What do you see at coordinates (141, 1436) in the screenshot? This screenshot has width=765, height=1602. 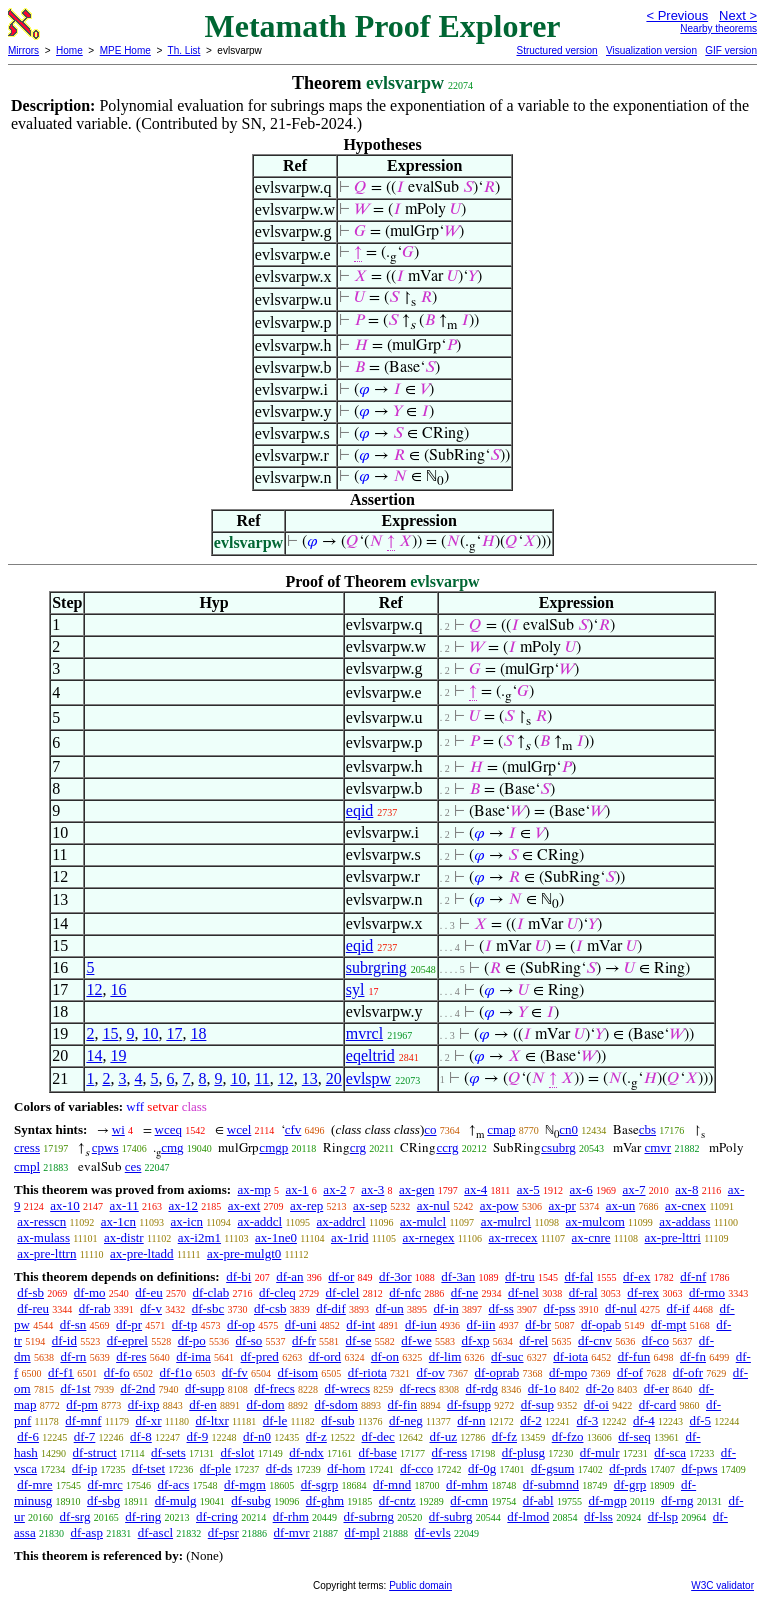 I see `df-8` at bounding box center [141, 1436].